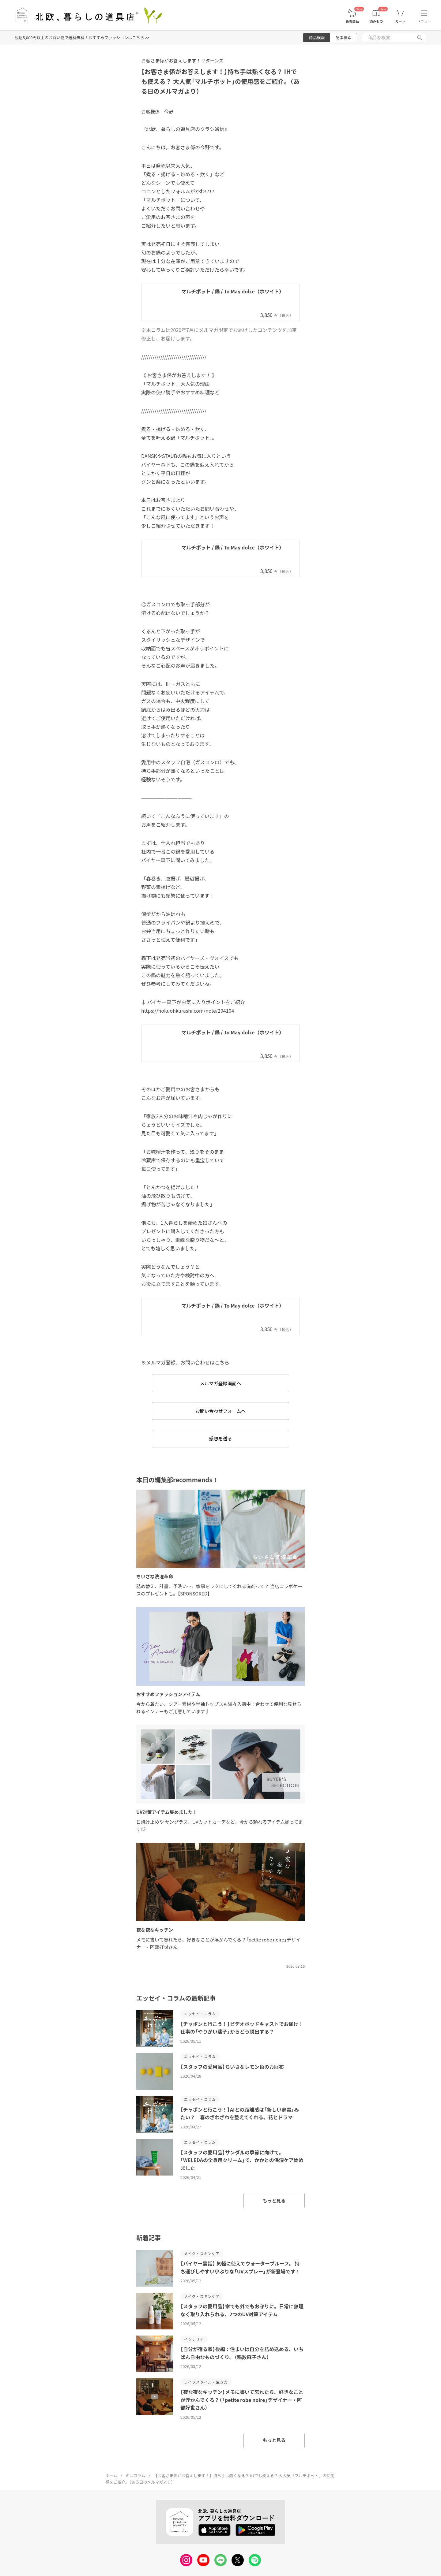 This screenshot has height=2576, width=441. I want to click on ミニコラム, so click(135, 2475).